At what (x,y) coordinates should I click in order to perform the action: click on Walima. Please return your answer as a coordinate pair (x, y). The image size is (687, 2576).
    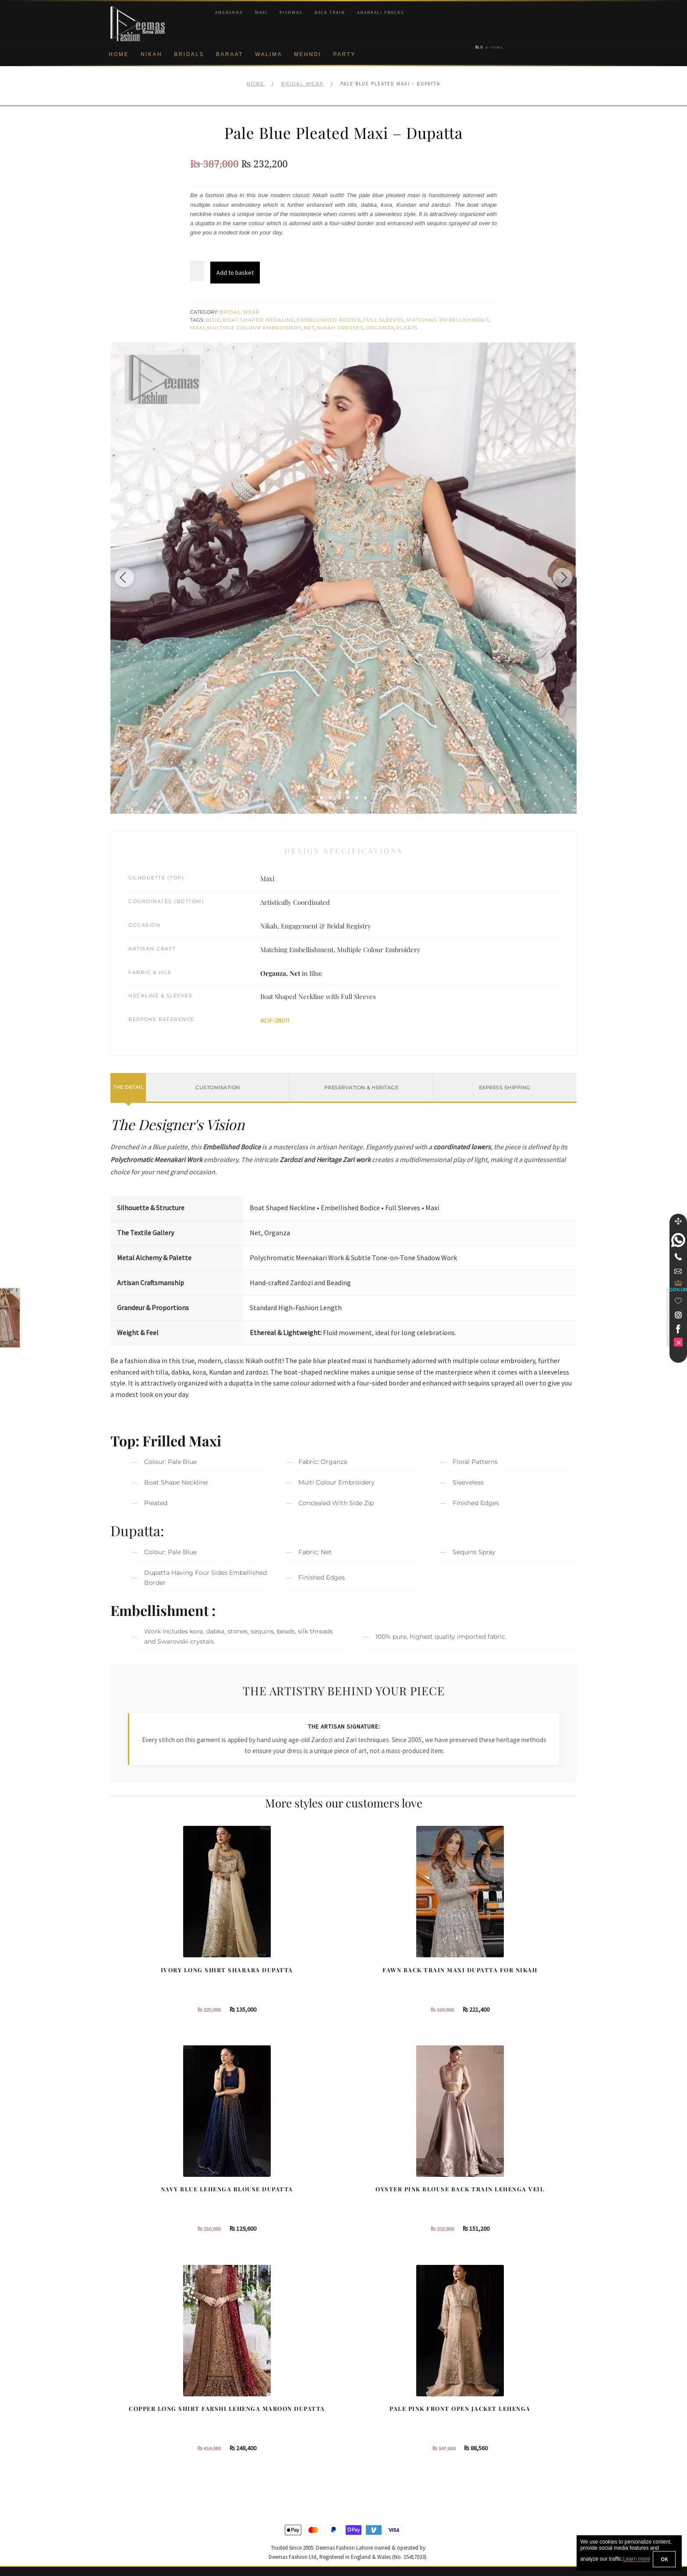
    Looking at the image, I should click on (268, 54).